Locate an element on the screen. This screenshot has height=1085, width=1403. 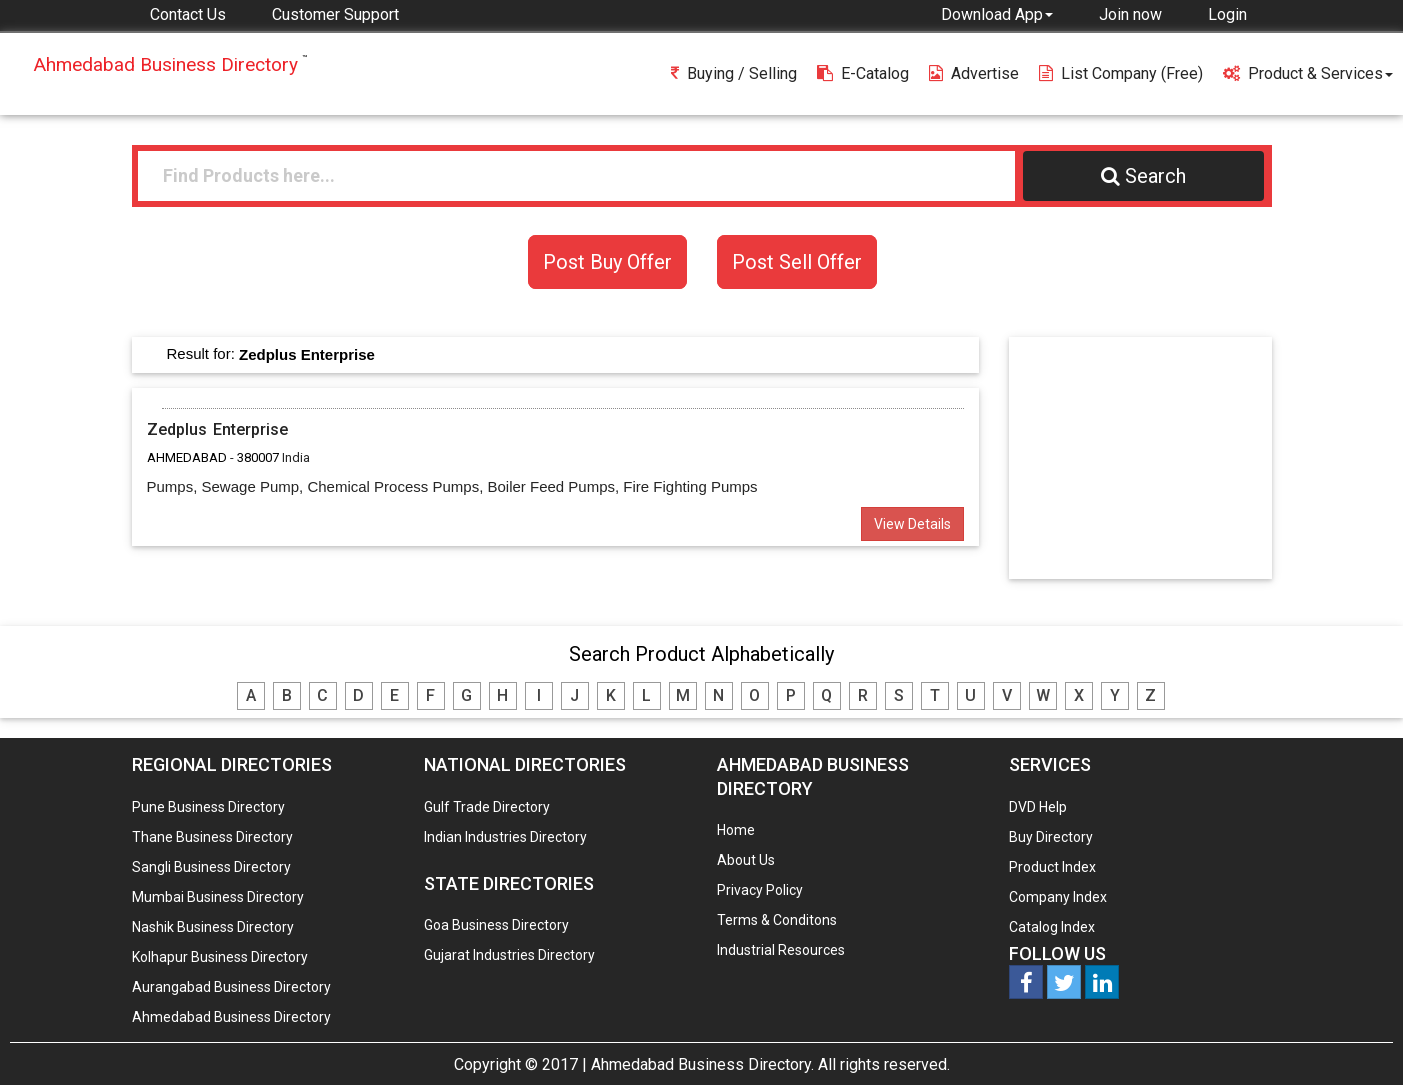
Gulf Trade Directory is located at coordinates (487, 807).